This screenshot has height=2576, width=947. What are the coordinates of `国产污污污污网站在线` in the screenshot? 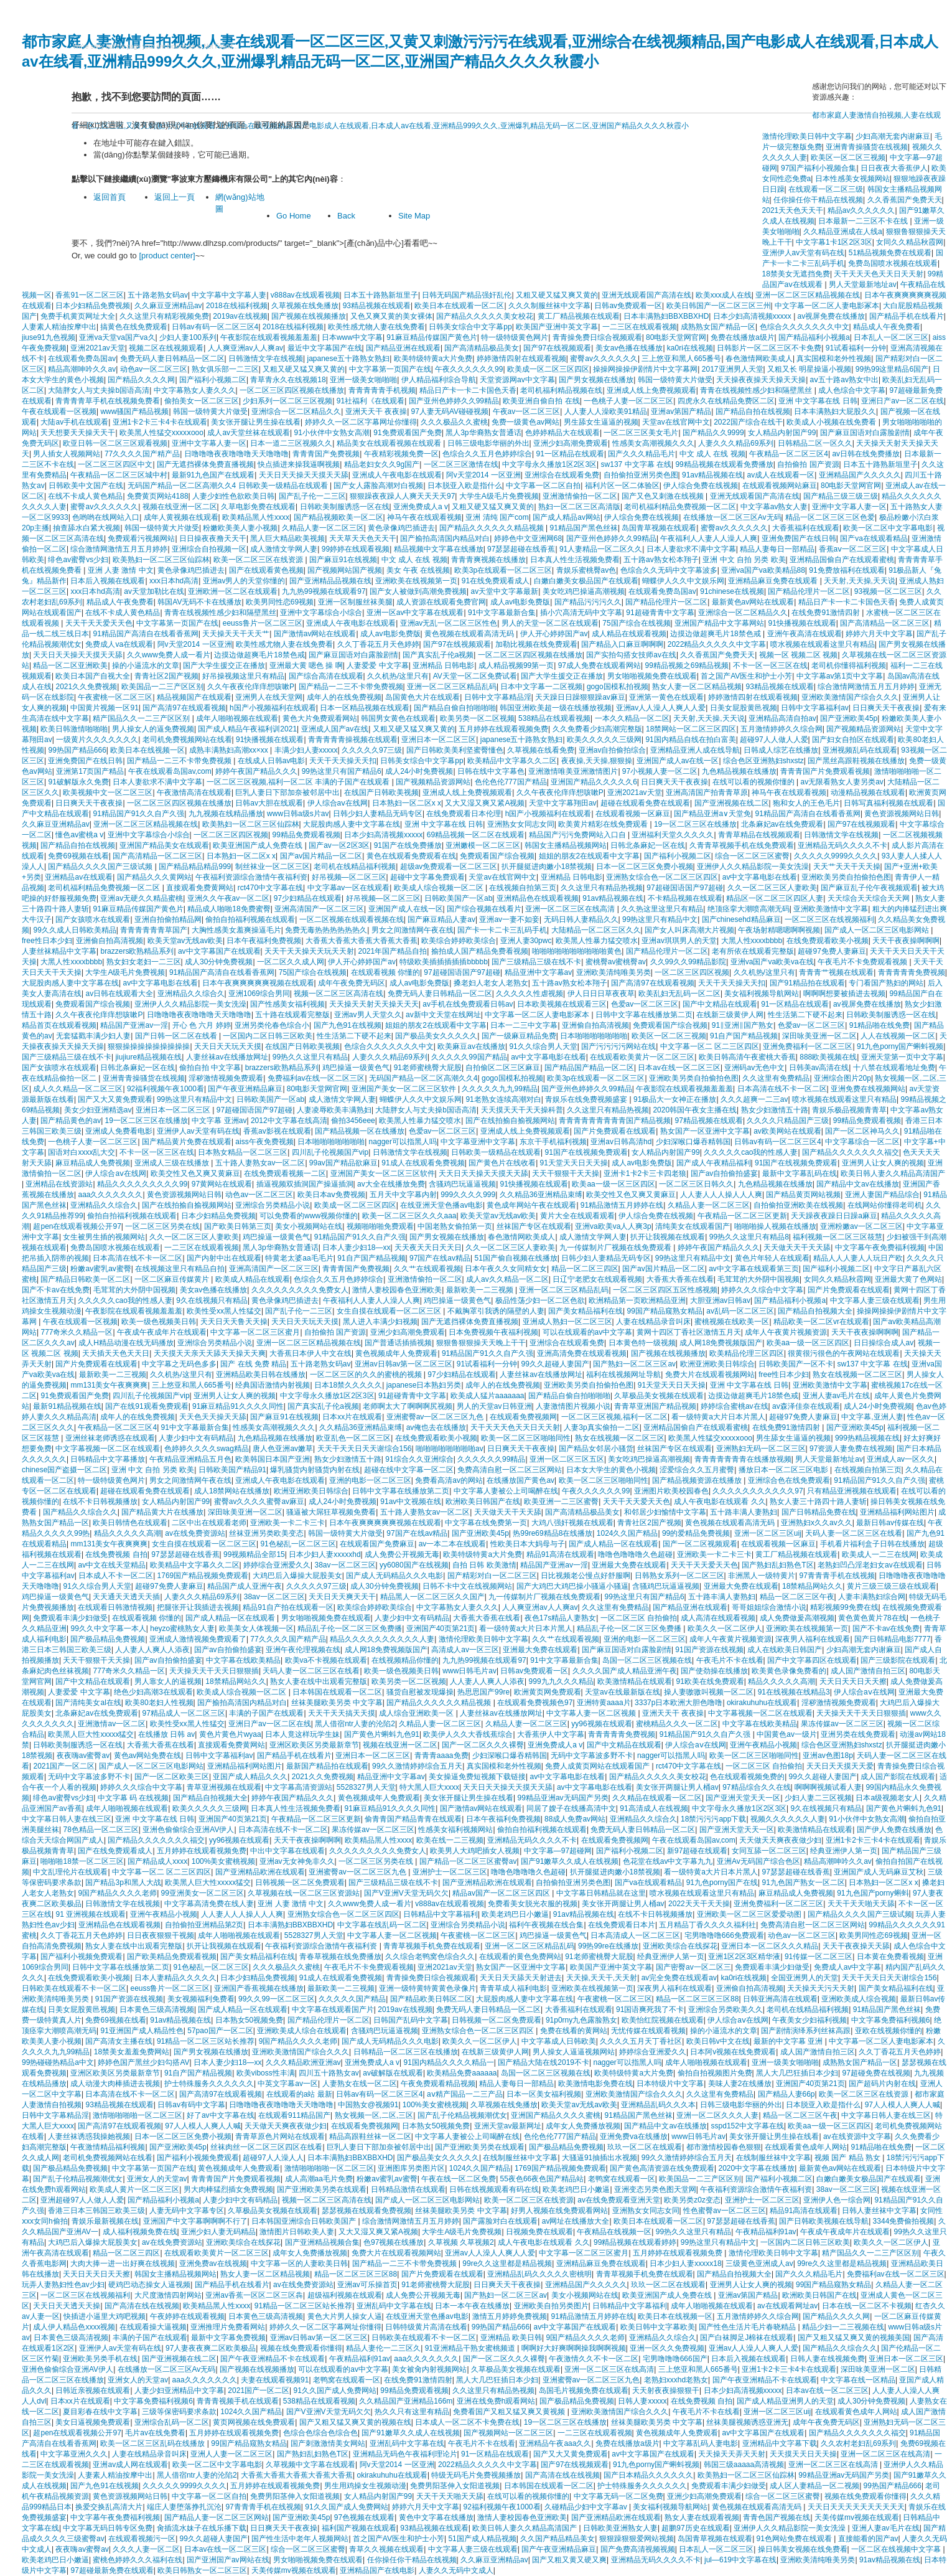 It's located at (618, 1046).